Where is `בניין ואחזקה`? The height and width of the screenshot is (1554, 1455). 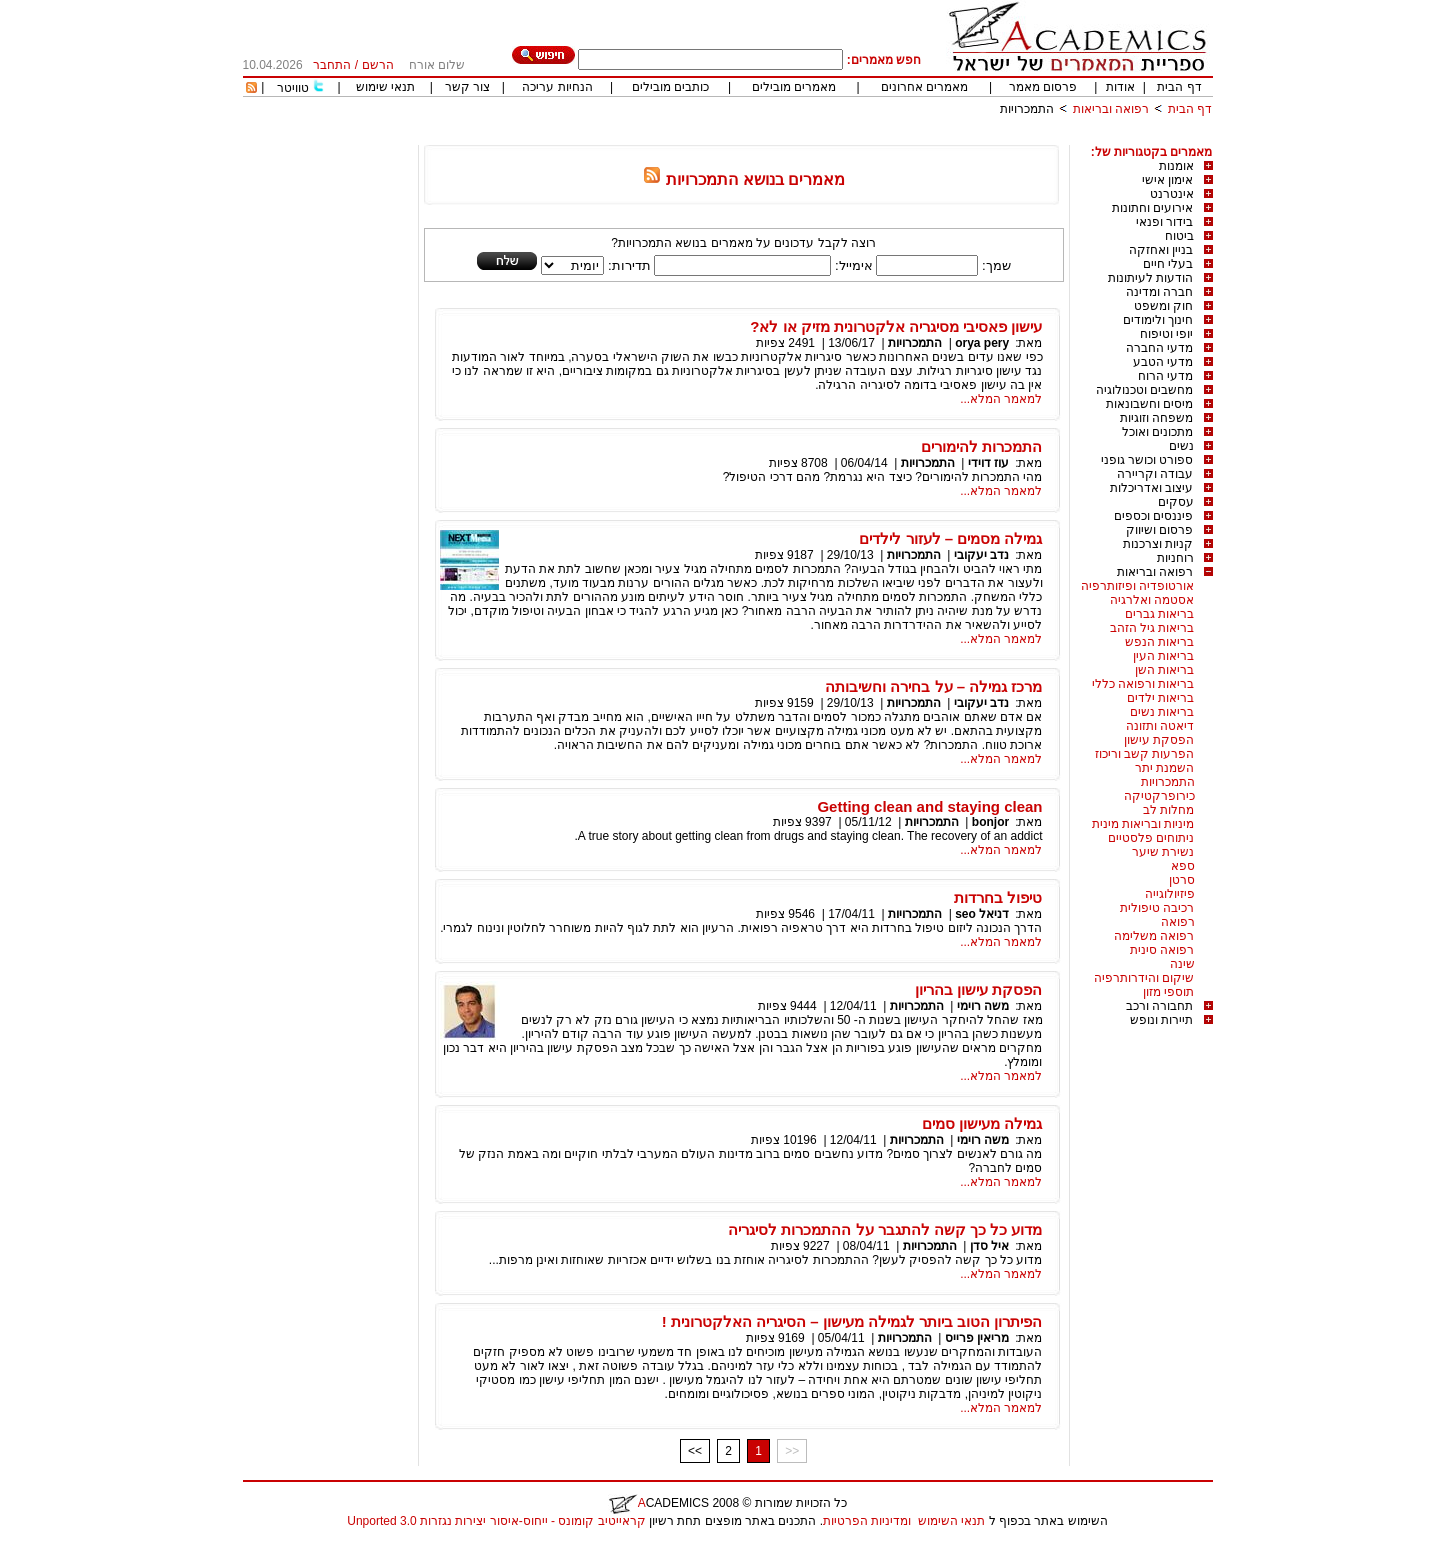
בניין ואחזקה is located at coordinates (1161, 250).